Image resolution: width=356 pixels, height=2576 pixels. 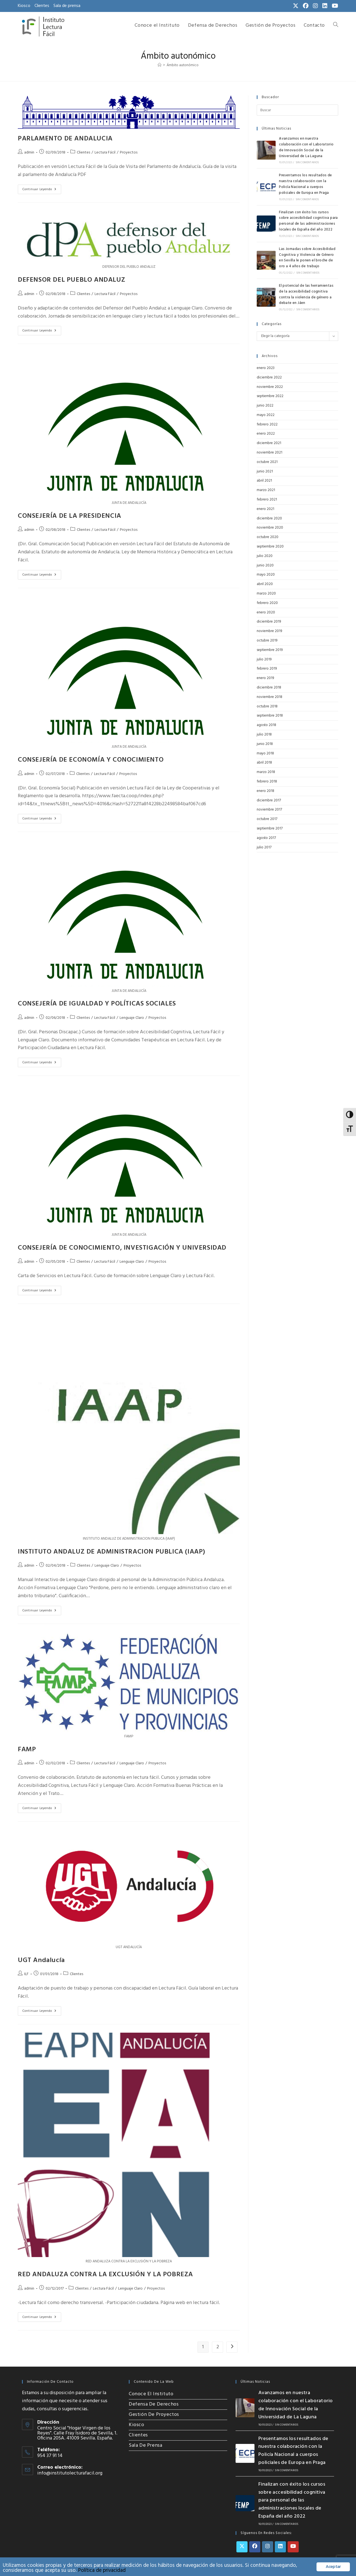 What do you see at coordinates (267, 781) in the screenshot?
I see `febrero 2018` at bounding box center [267, 781].